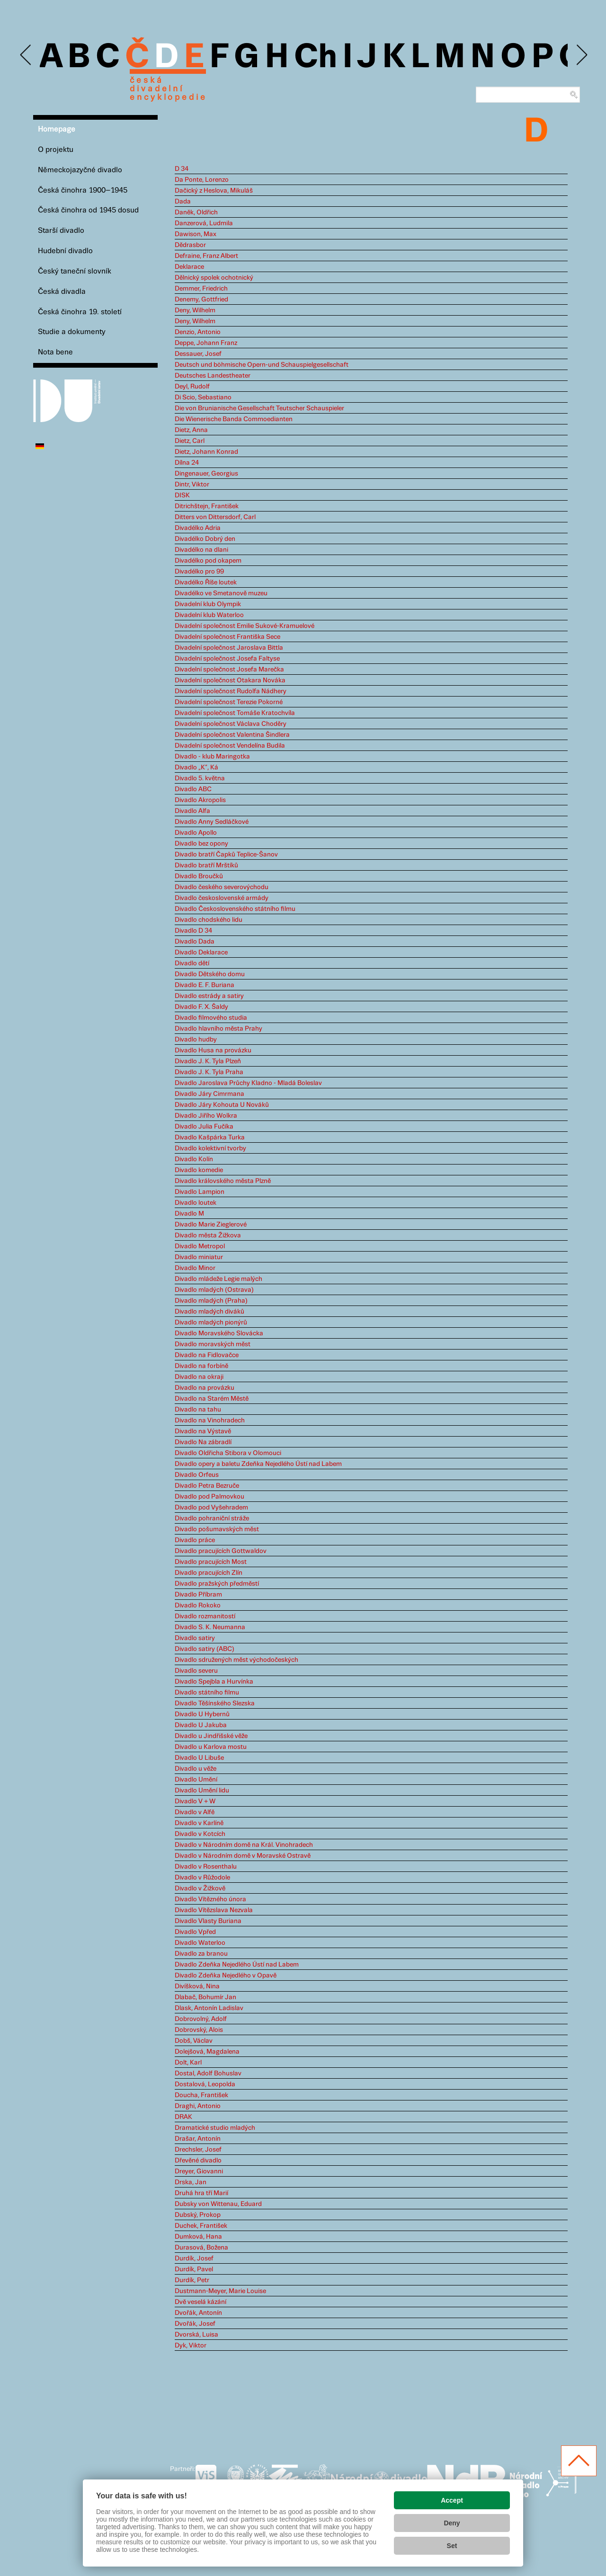  Describe the element at coordinates (218, 2204) in the screenshot. I see `Dubsky von Wittenau, Eduard` at that location.